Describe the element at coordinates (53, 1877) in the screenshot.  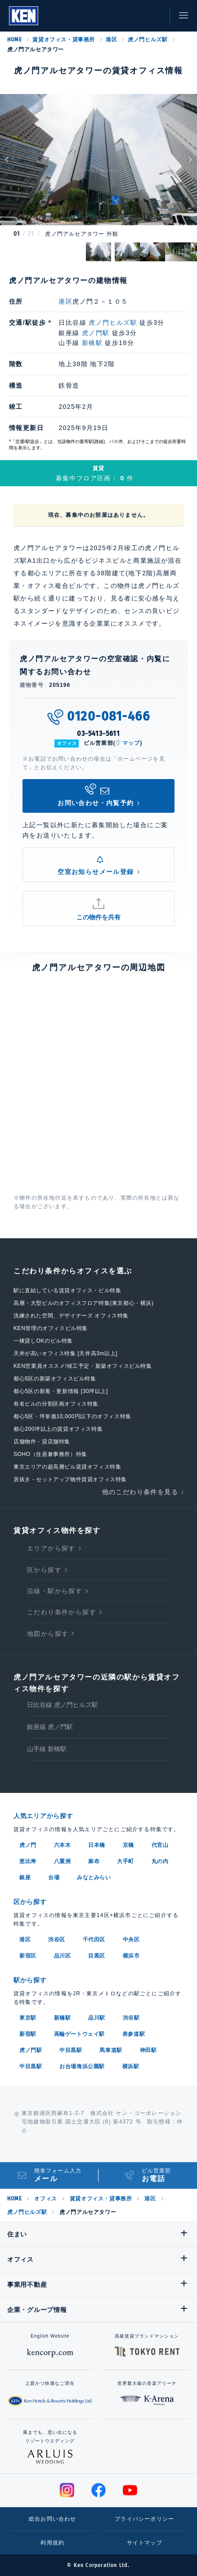
I see `台場` at that location.